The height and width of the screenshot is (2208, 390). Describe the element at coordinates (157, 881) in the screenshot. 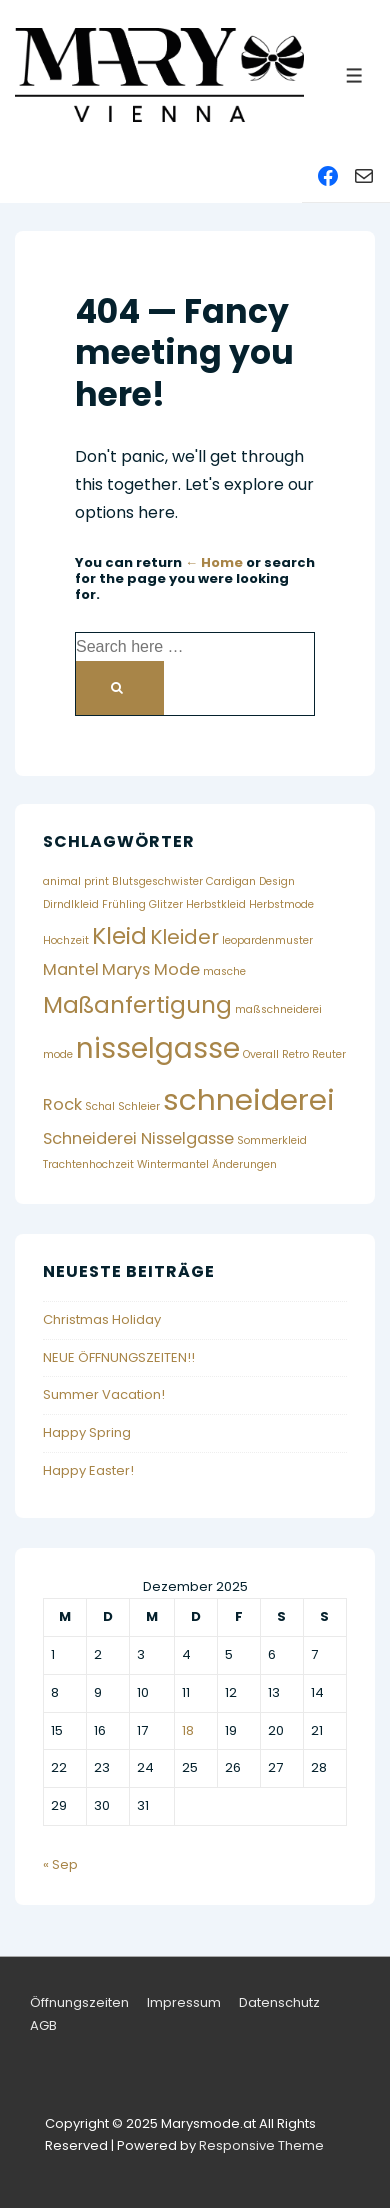

I see `Blutsgeschwister [Blutsgeschwister (1 Eintrag)]` at that location.